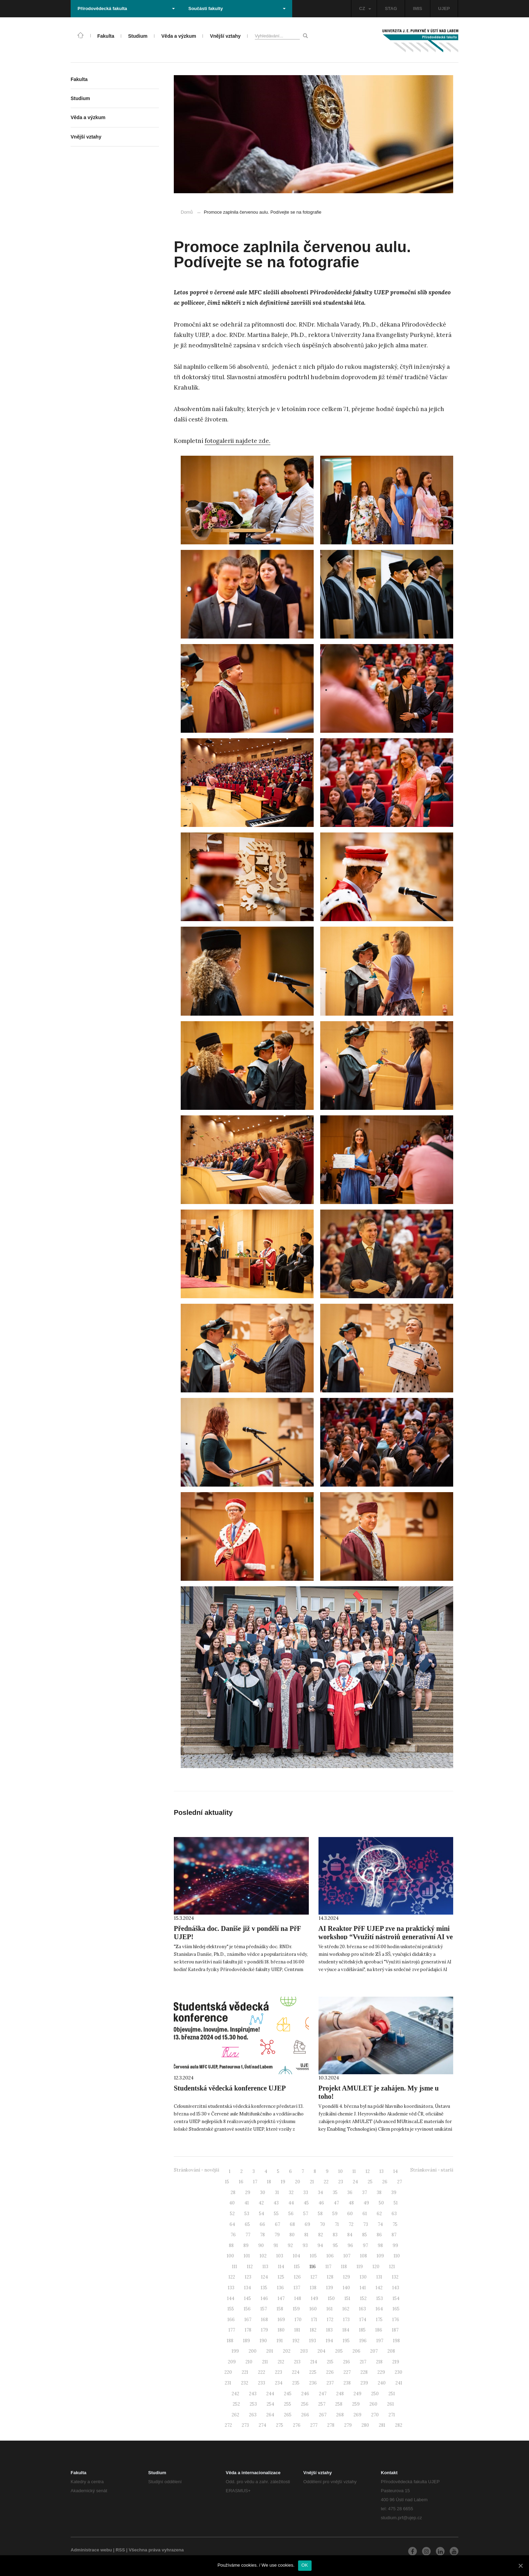 The height and width of the screenshot is (2576, 529). I want to click on Administrace webu, so click(91, 2549).